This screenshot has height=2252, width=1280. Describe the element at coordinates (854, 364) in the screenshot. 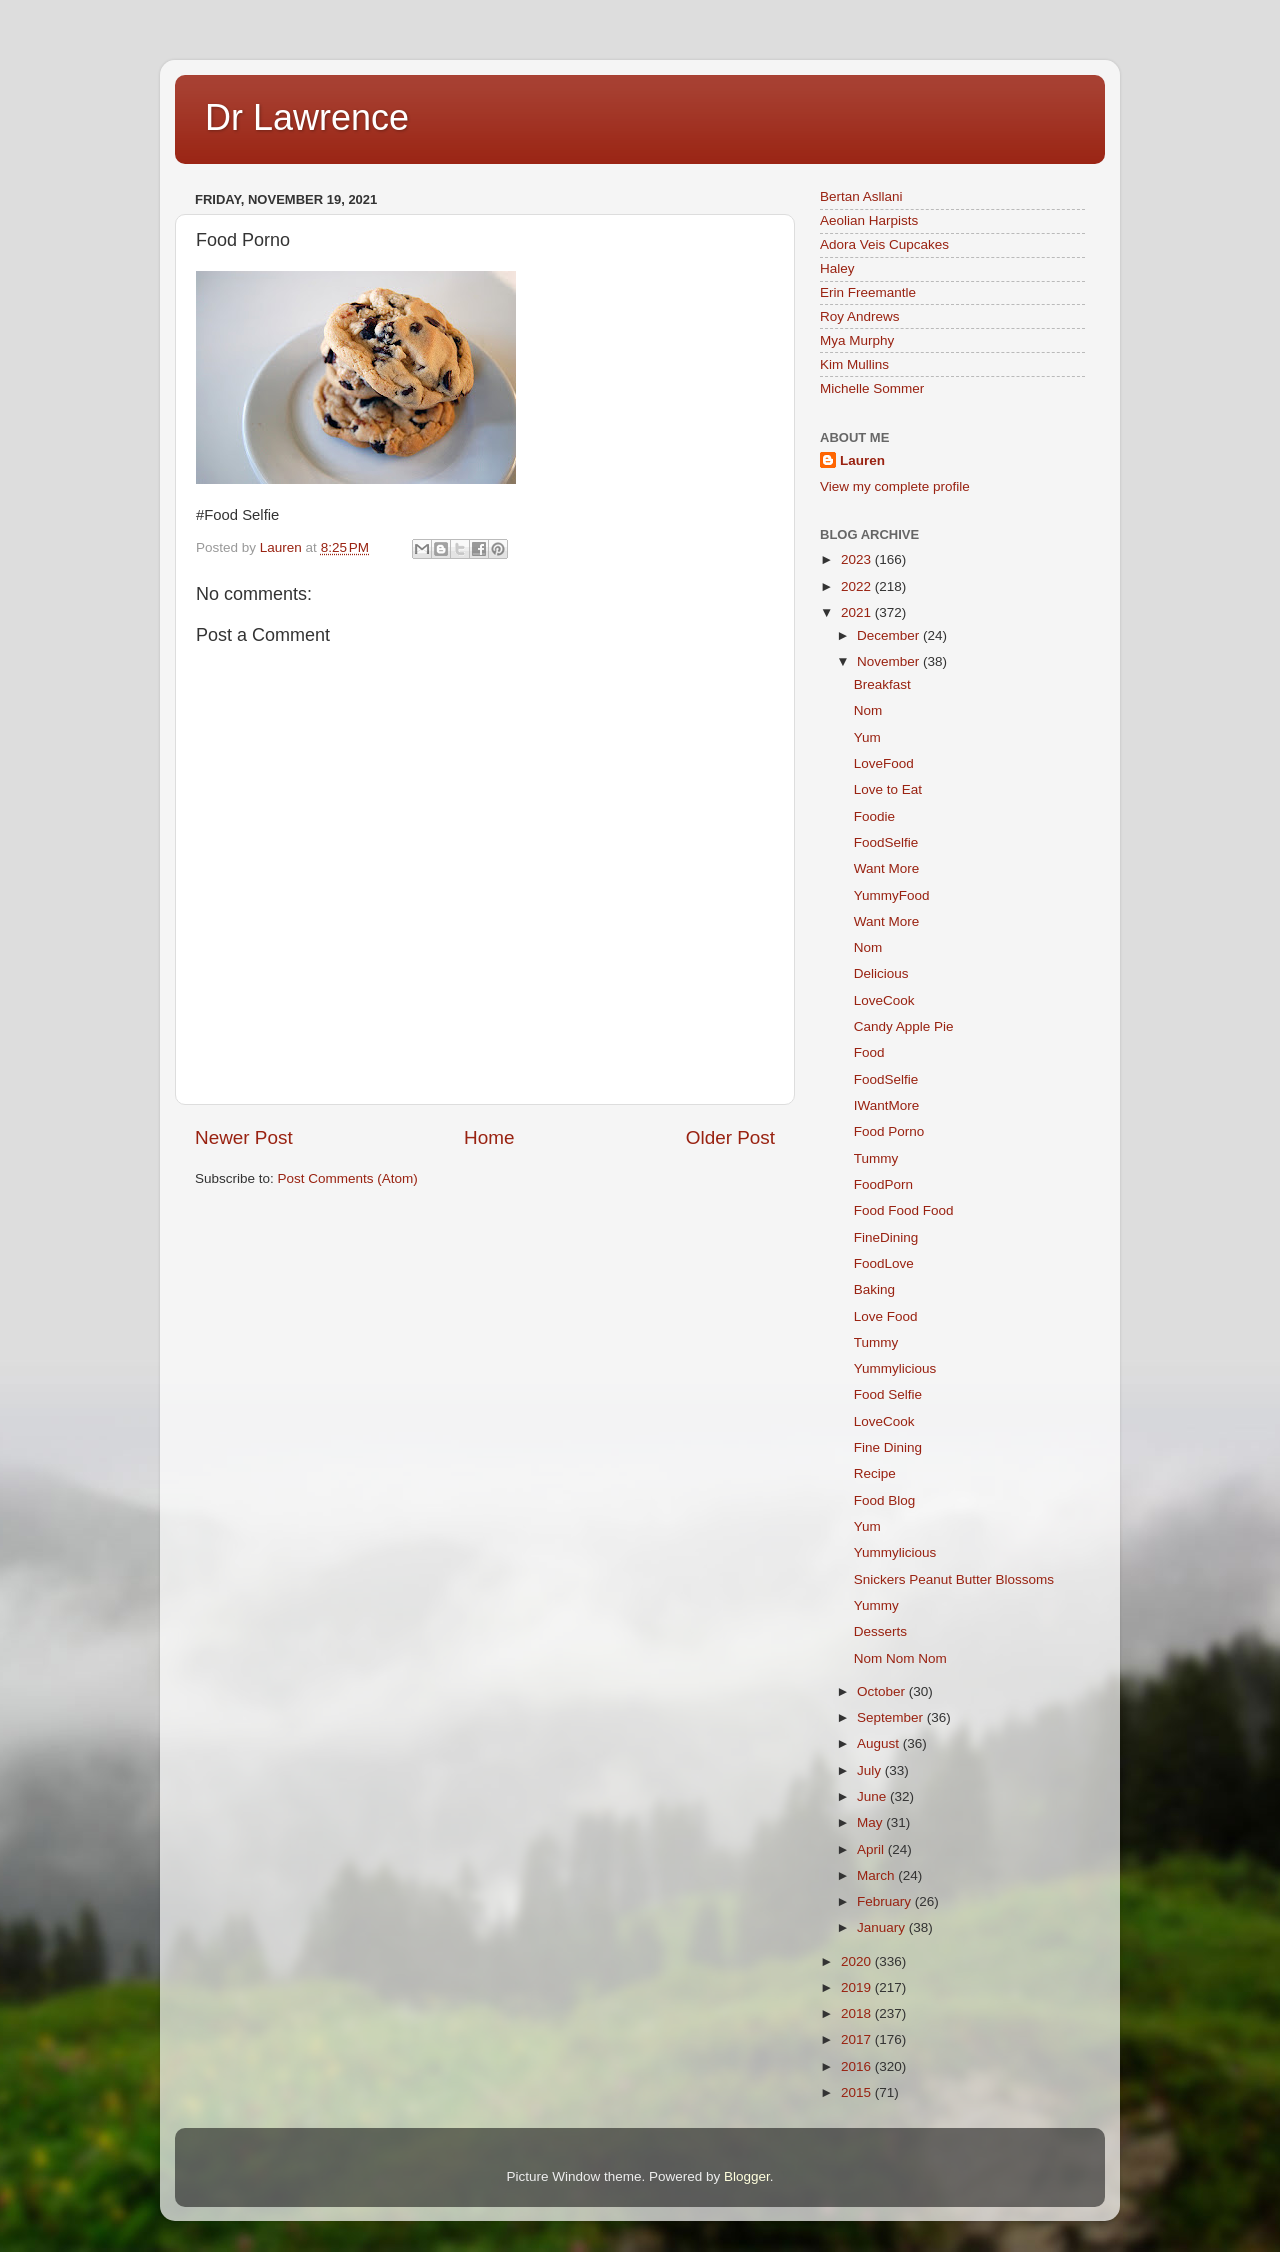

I see `Kim Mullins` at that location.